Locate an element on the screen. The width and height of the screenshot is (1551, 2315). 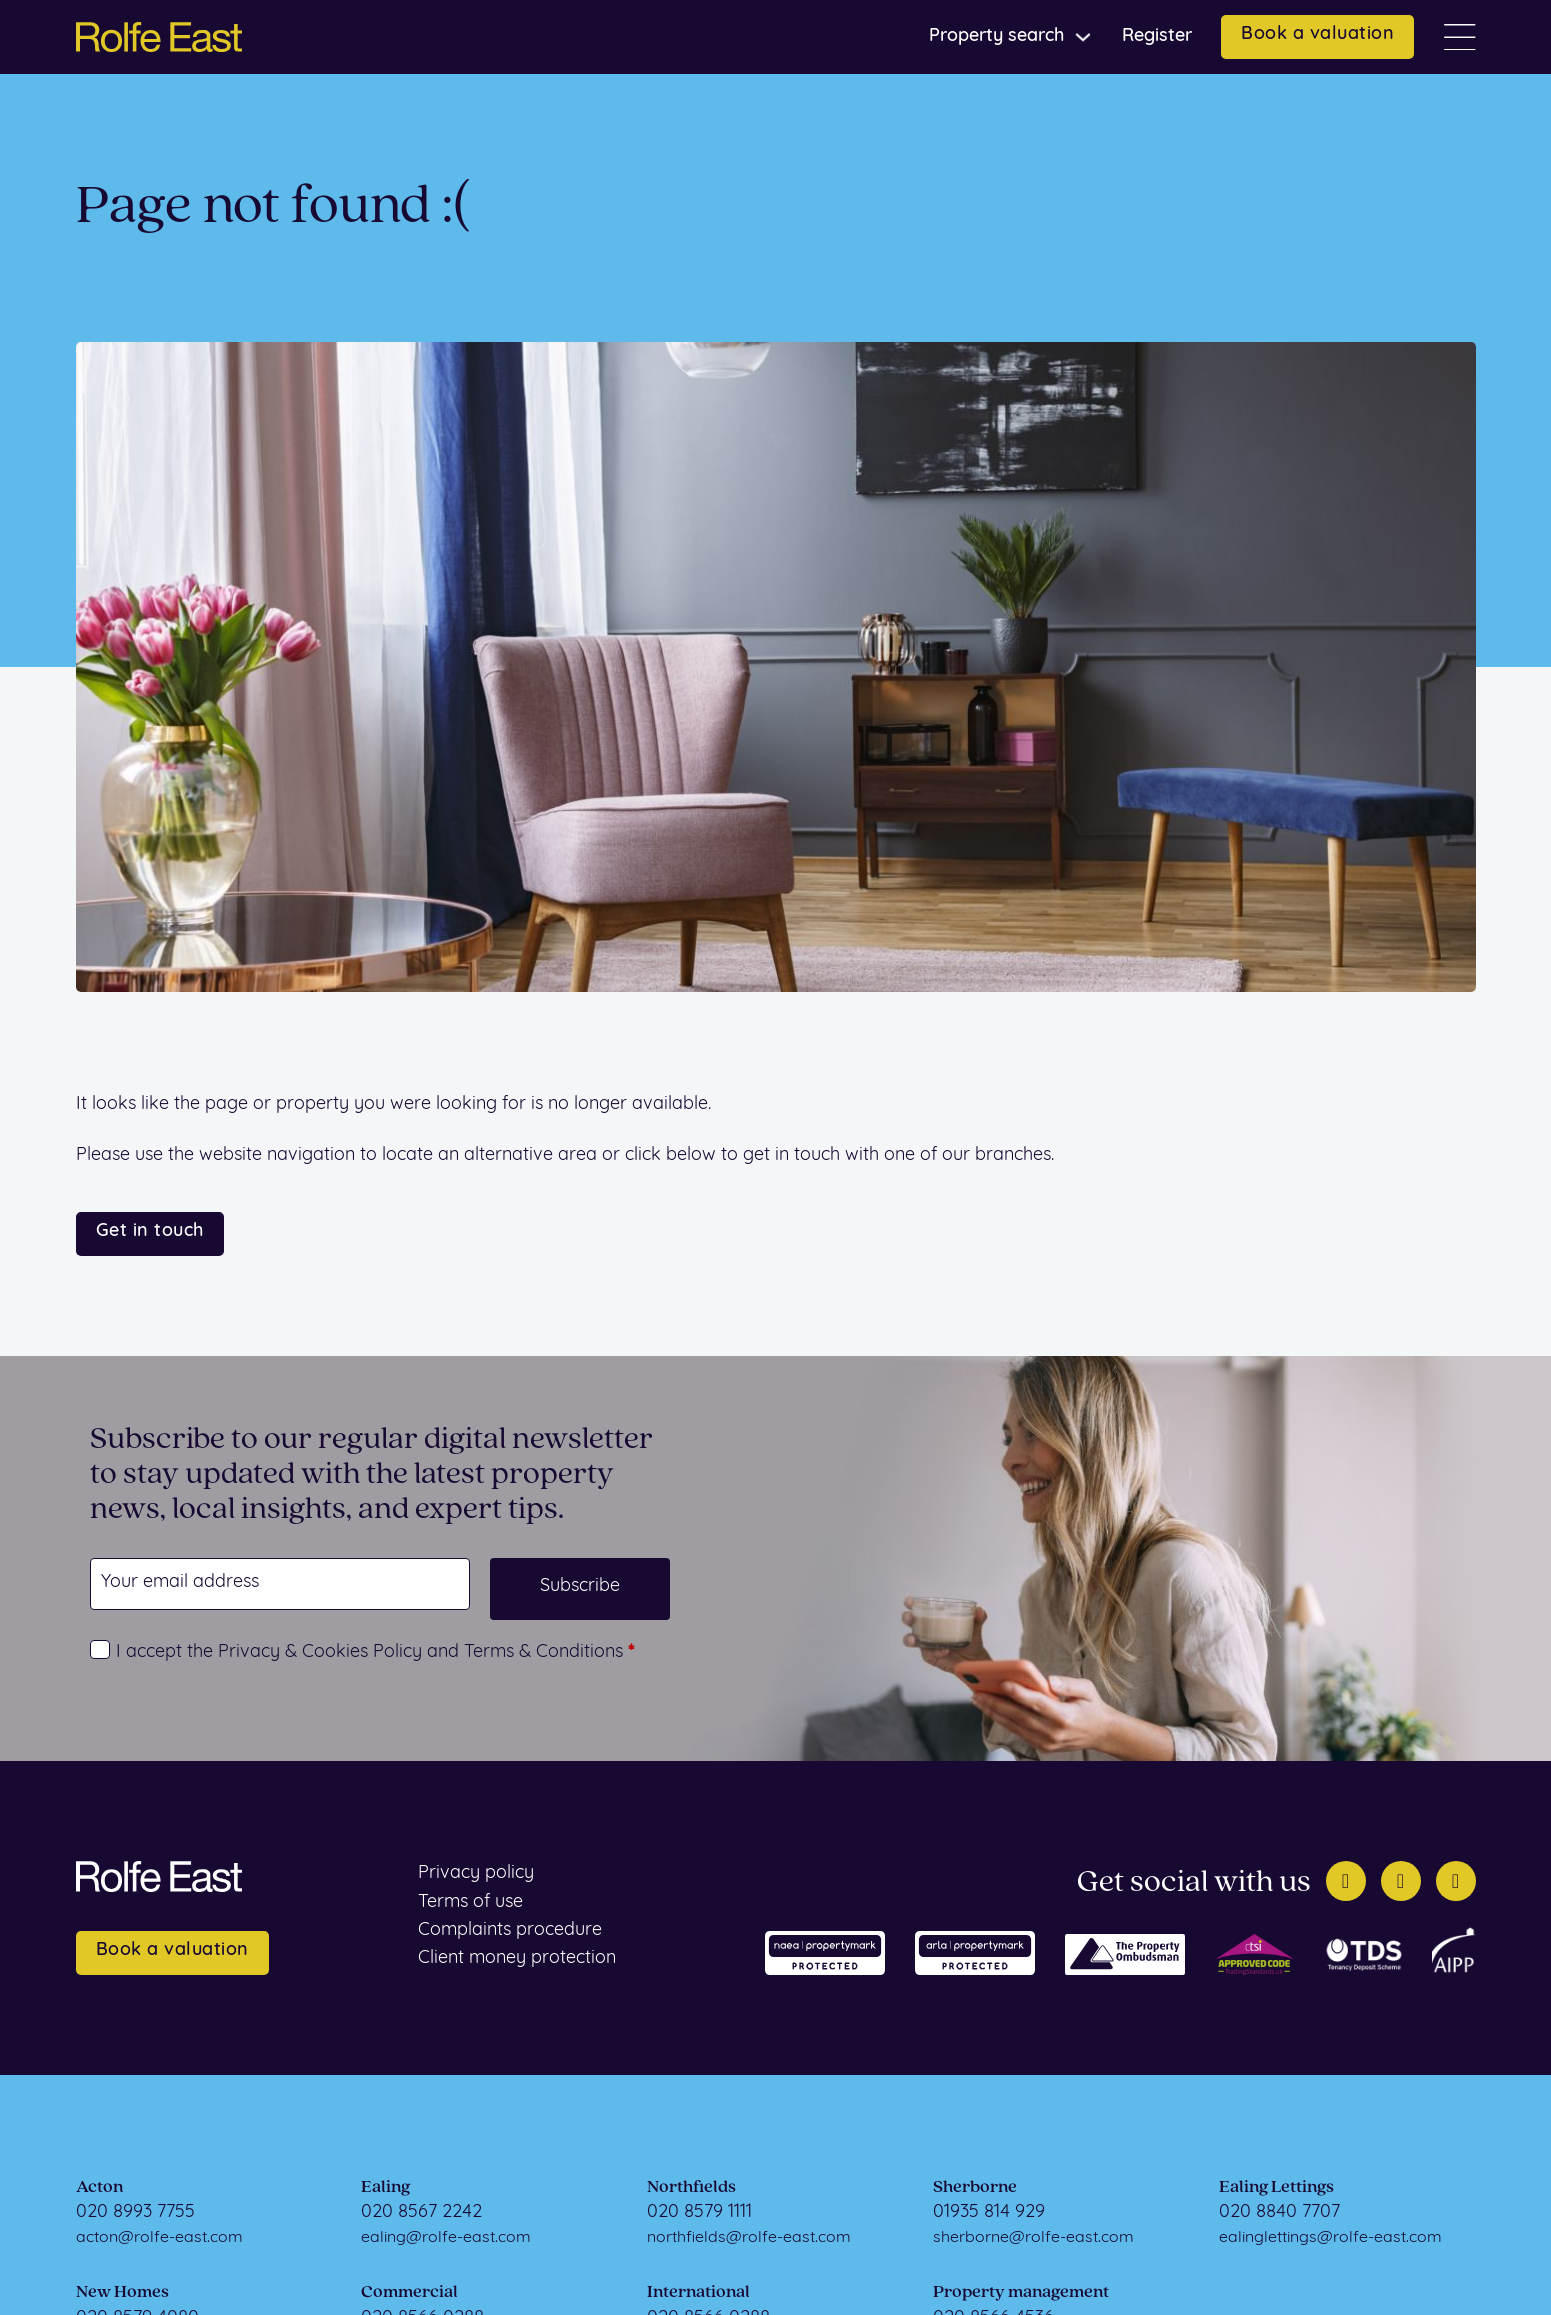
acton@rolfe-east.com is located at coordinates (159, 2238).